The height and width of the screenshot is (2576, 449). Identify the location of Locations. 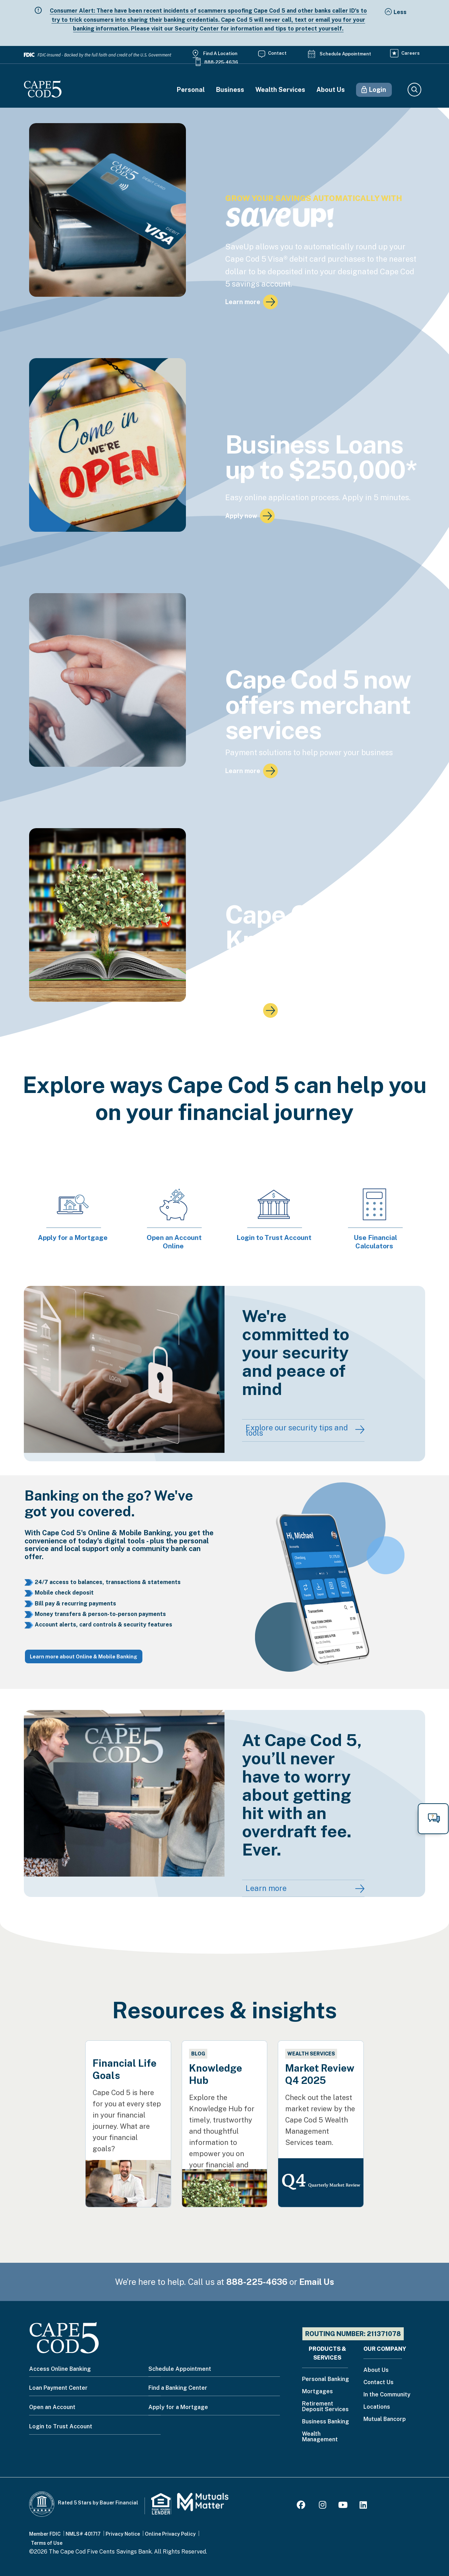
(376, 2407).